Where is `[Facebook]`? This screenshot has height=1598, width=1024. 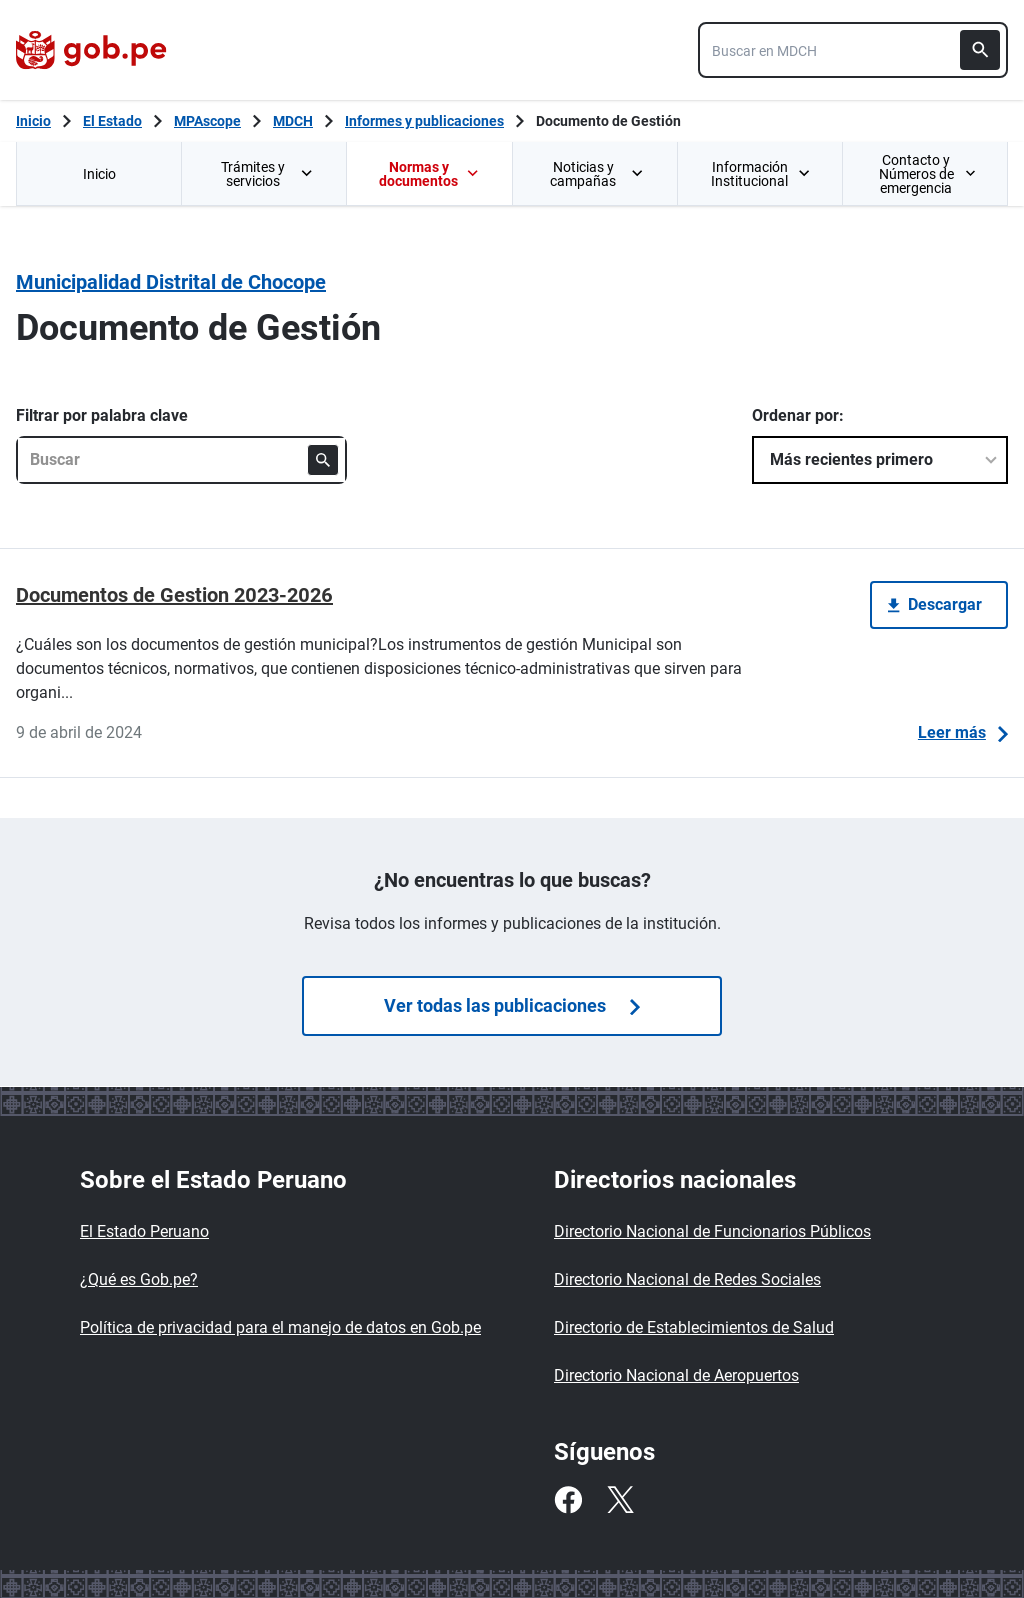 [Facebook] is located at coordinates (568, 1500).